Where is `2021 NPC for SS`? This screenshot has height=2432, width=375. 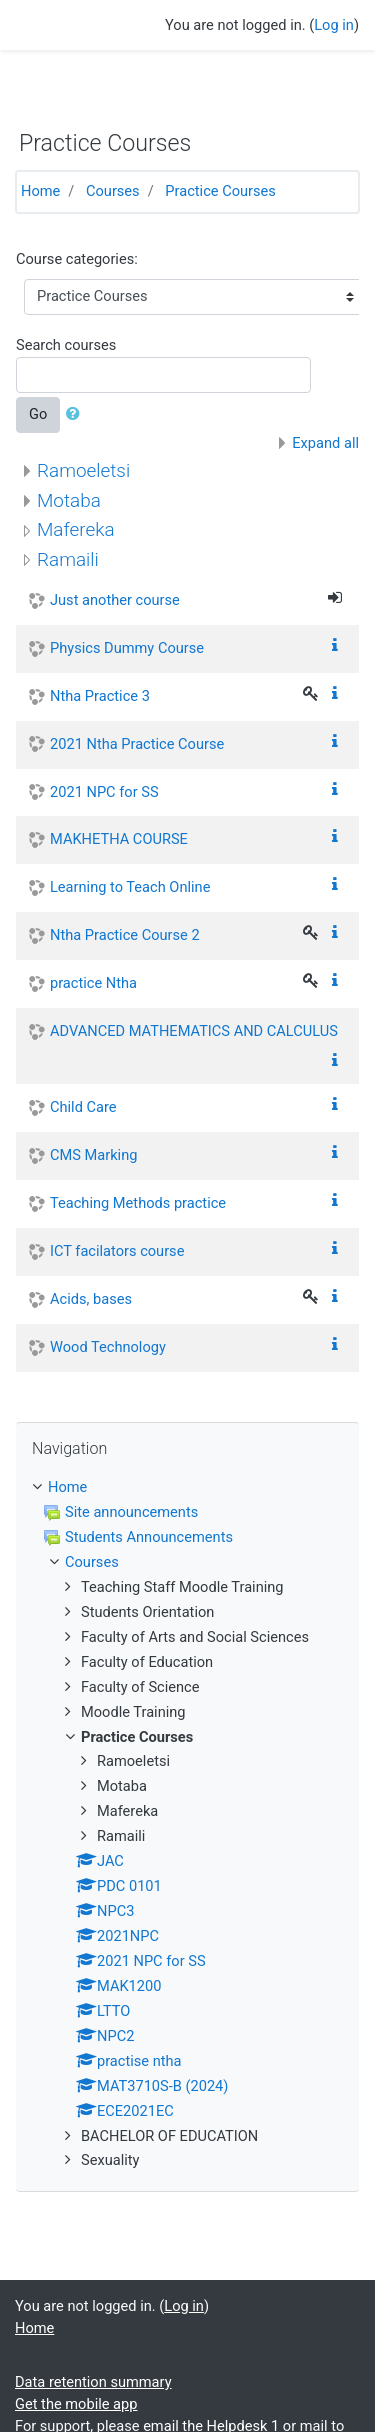
2021 NPC for SS is located at coordinates (104, 792).